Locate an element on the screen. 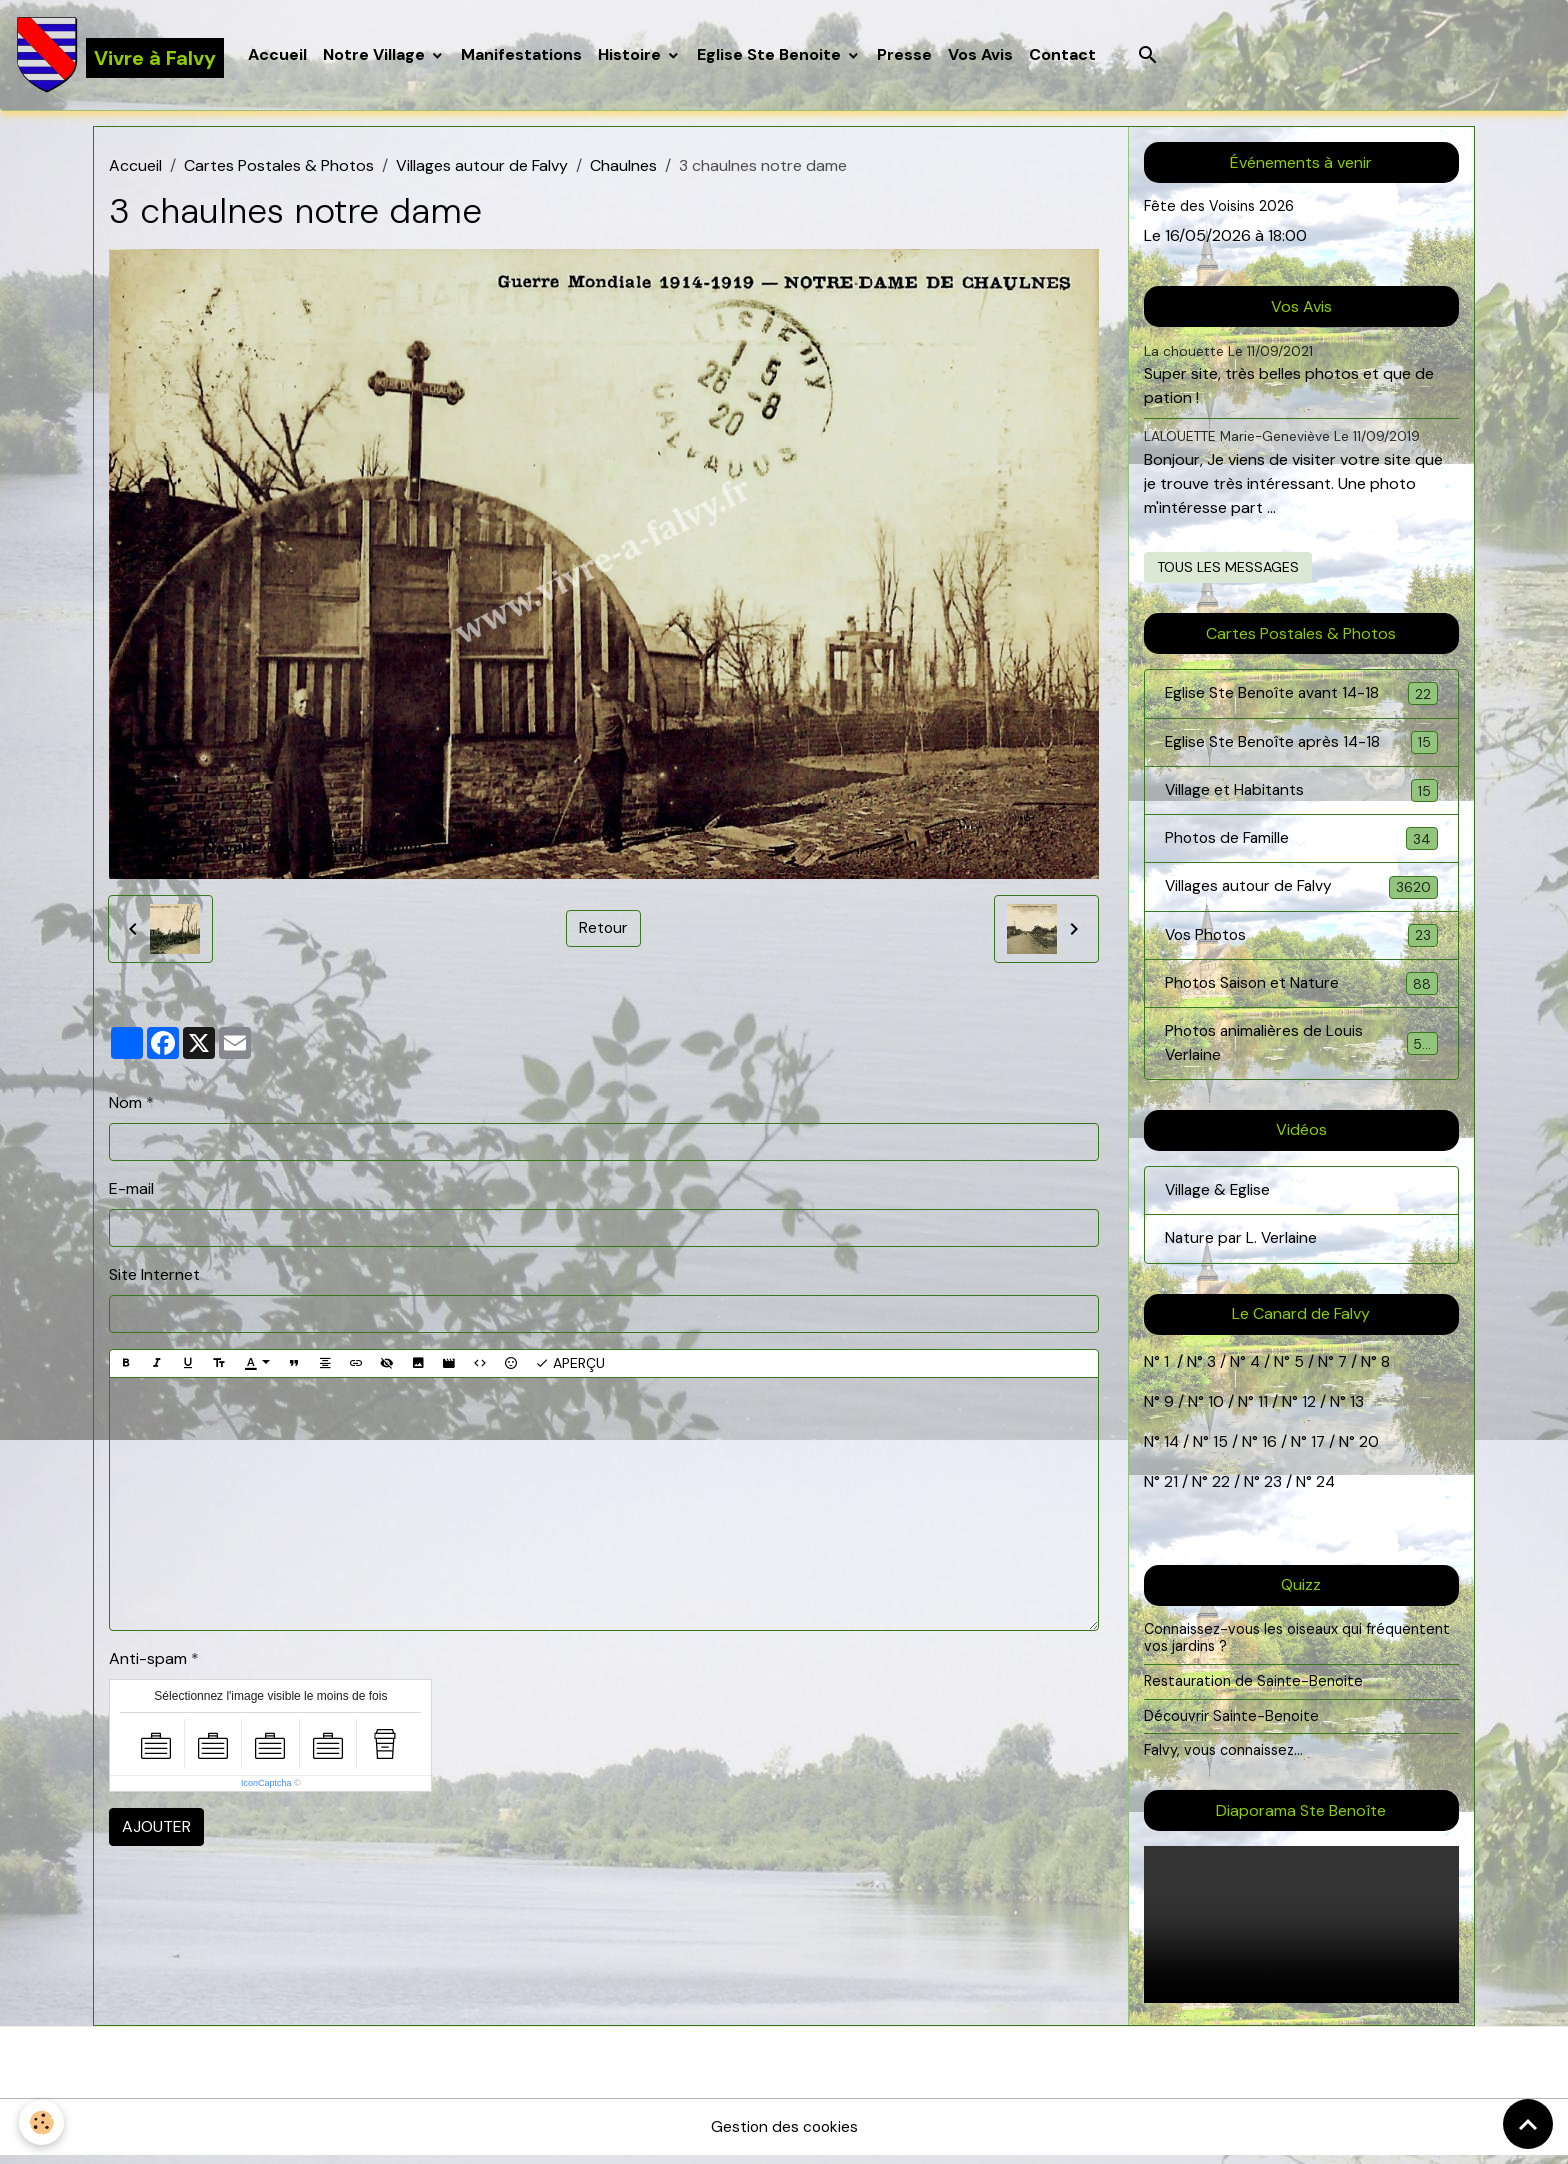 This screenshot has height=2164, width=1568. Retour is located at coordinates (604, 929).